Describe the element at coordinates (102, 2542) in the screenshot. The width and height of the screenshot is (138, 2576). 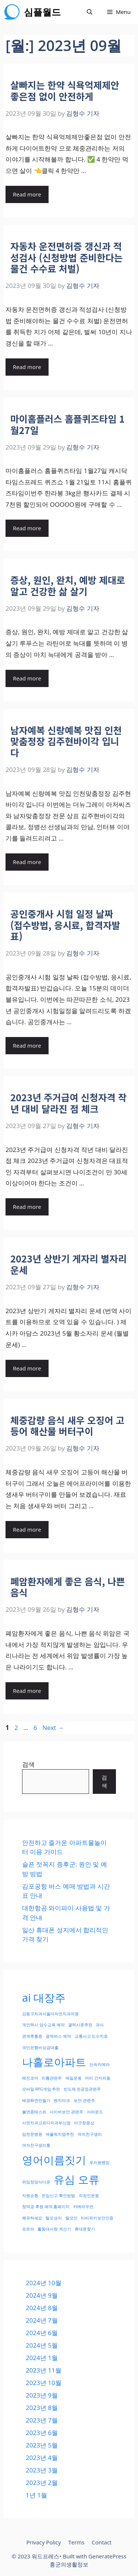
I see `Contact` at that location.